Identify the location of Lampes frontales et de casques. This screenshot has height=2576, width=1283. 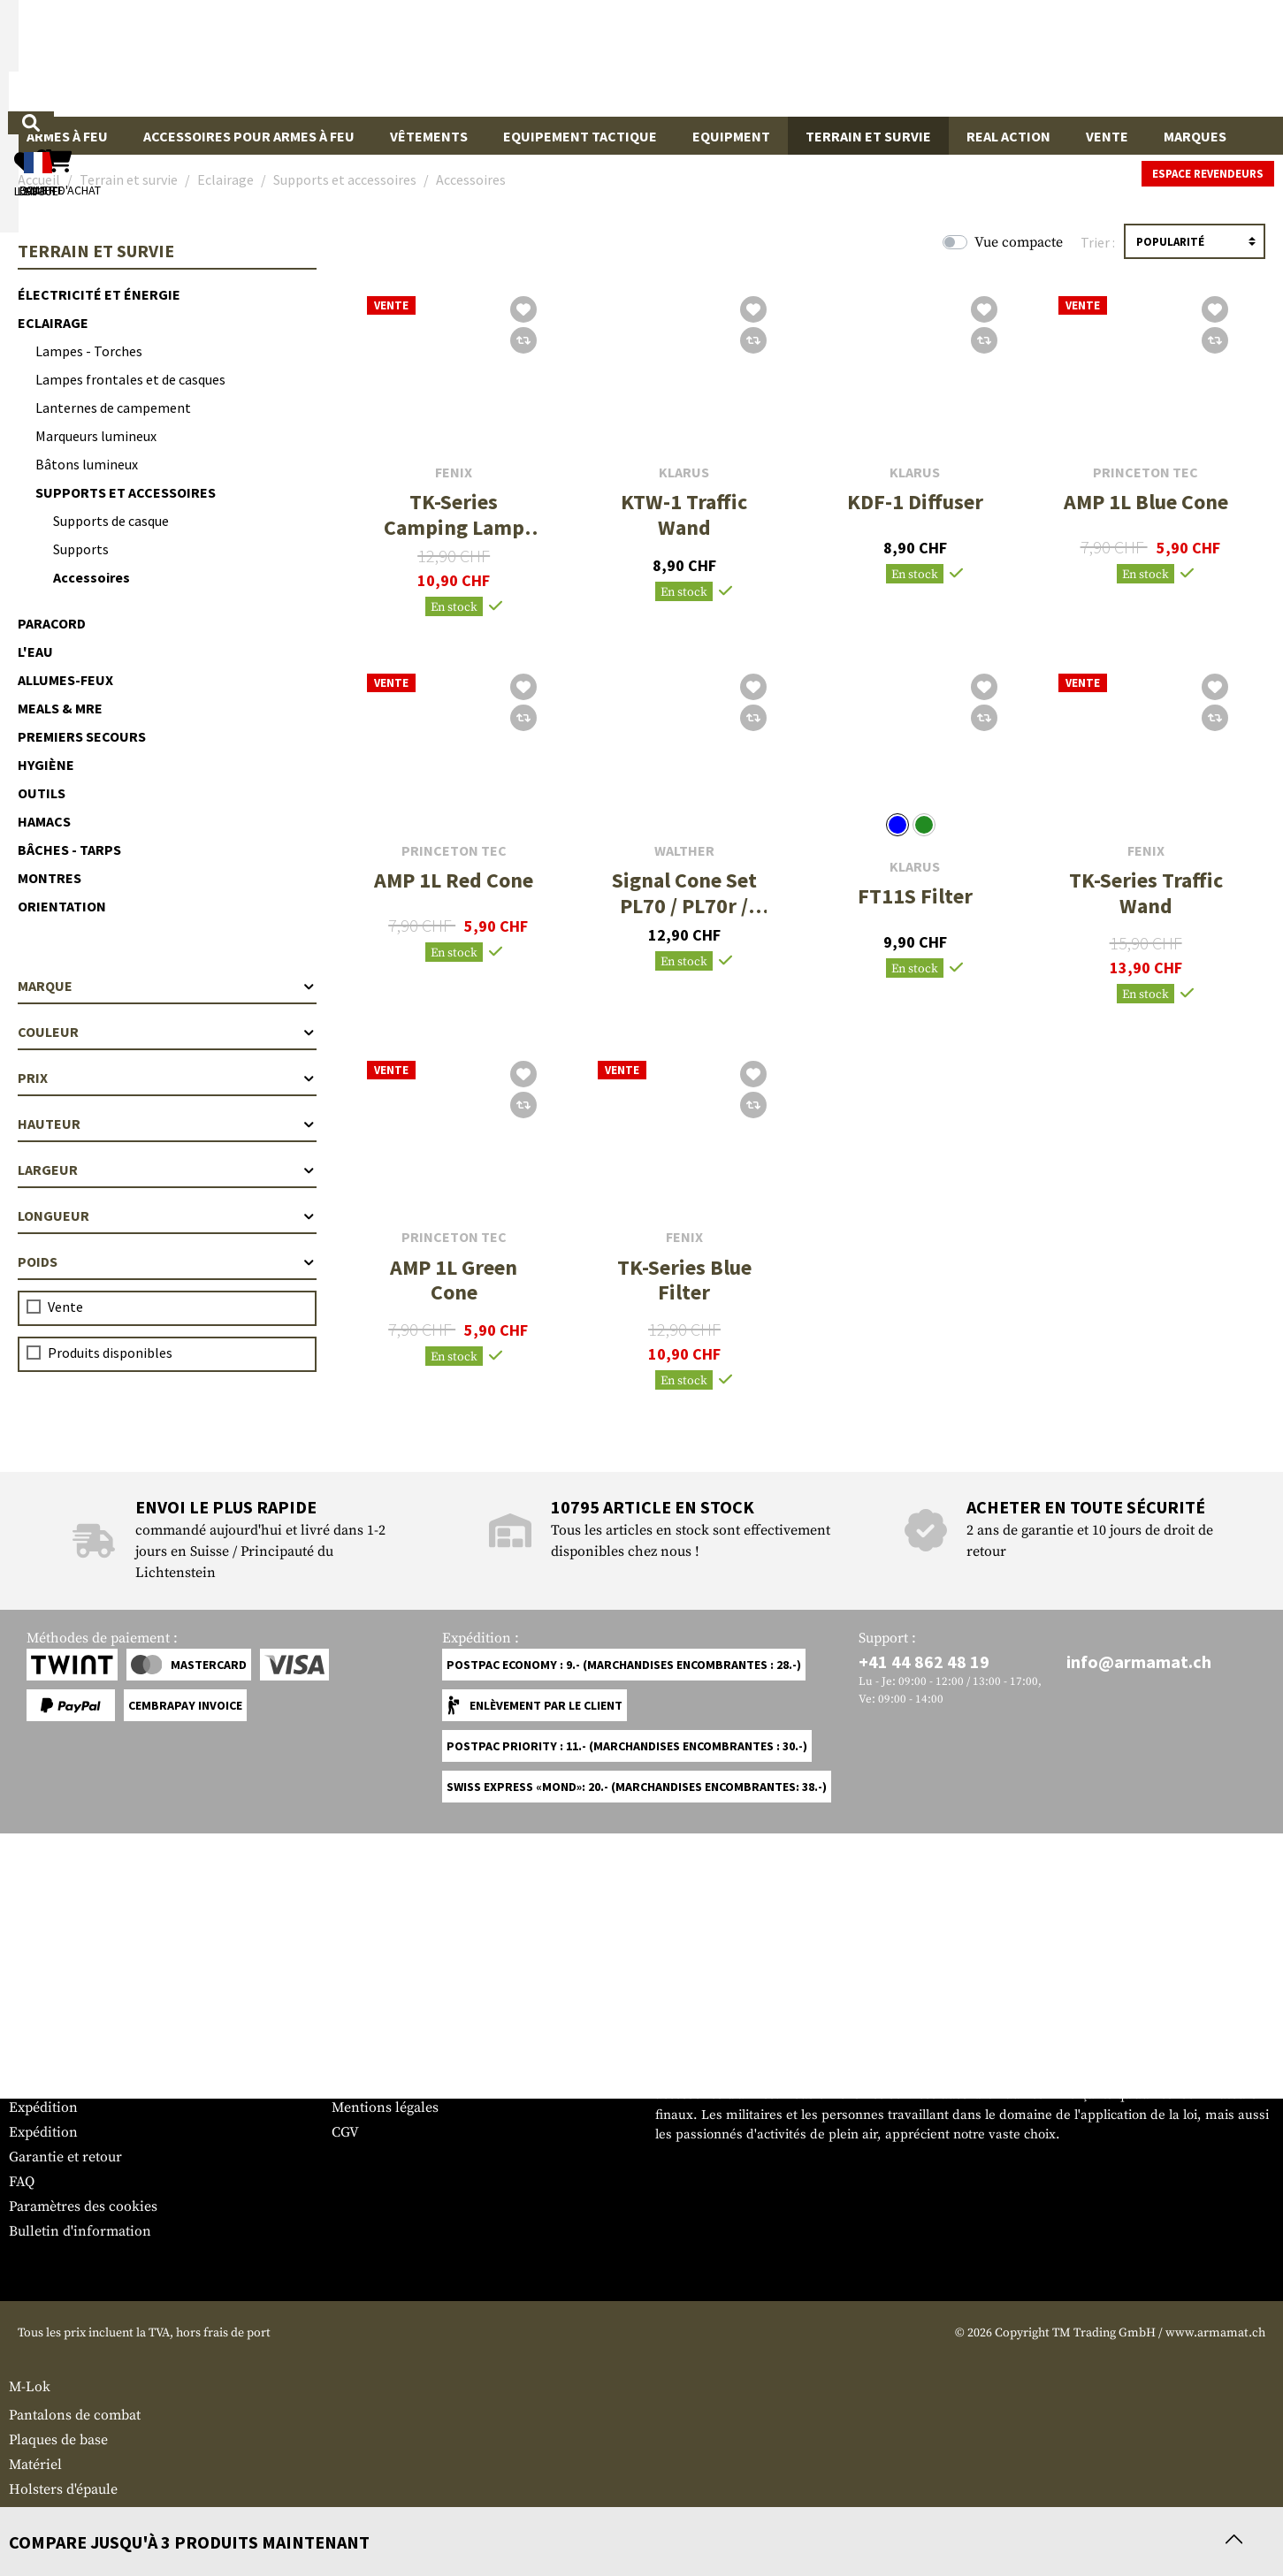
(130, 379).